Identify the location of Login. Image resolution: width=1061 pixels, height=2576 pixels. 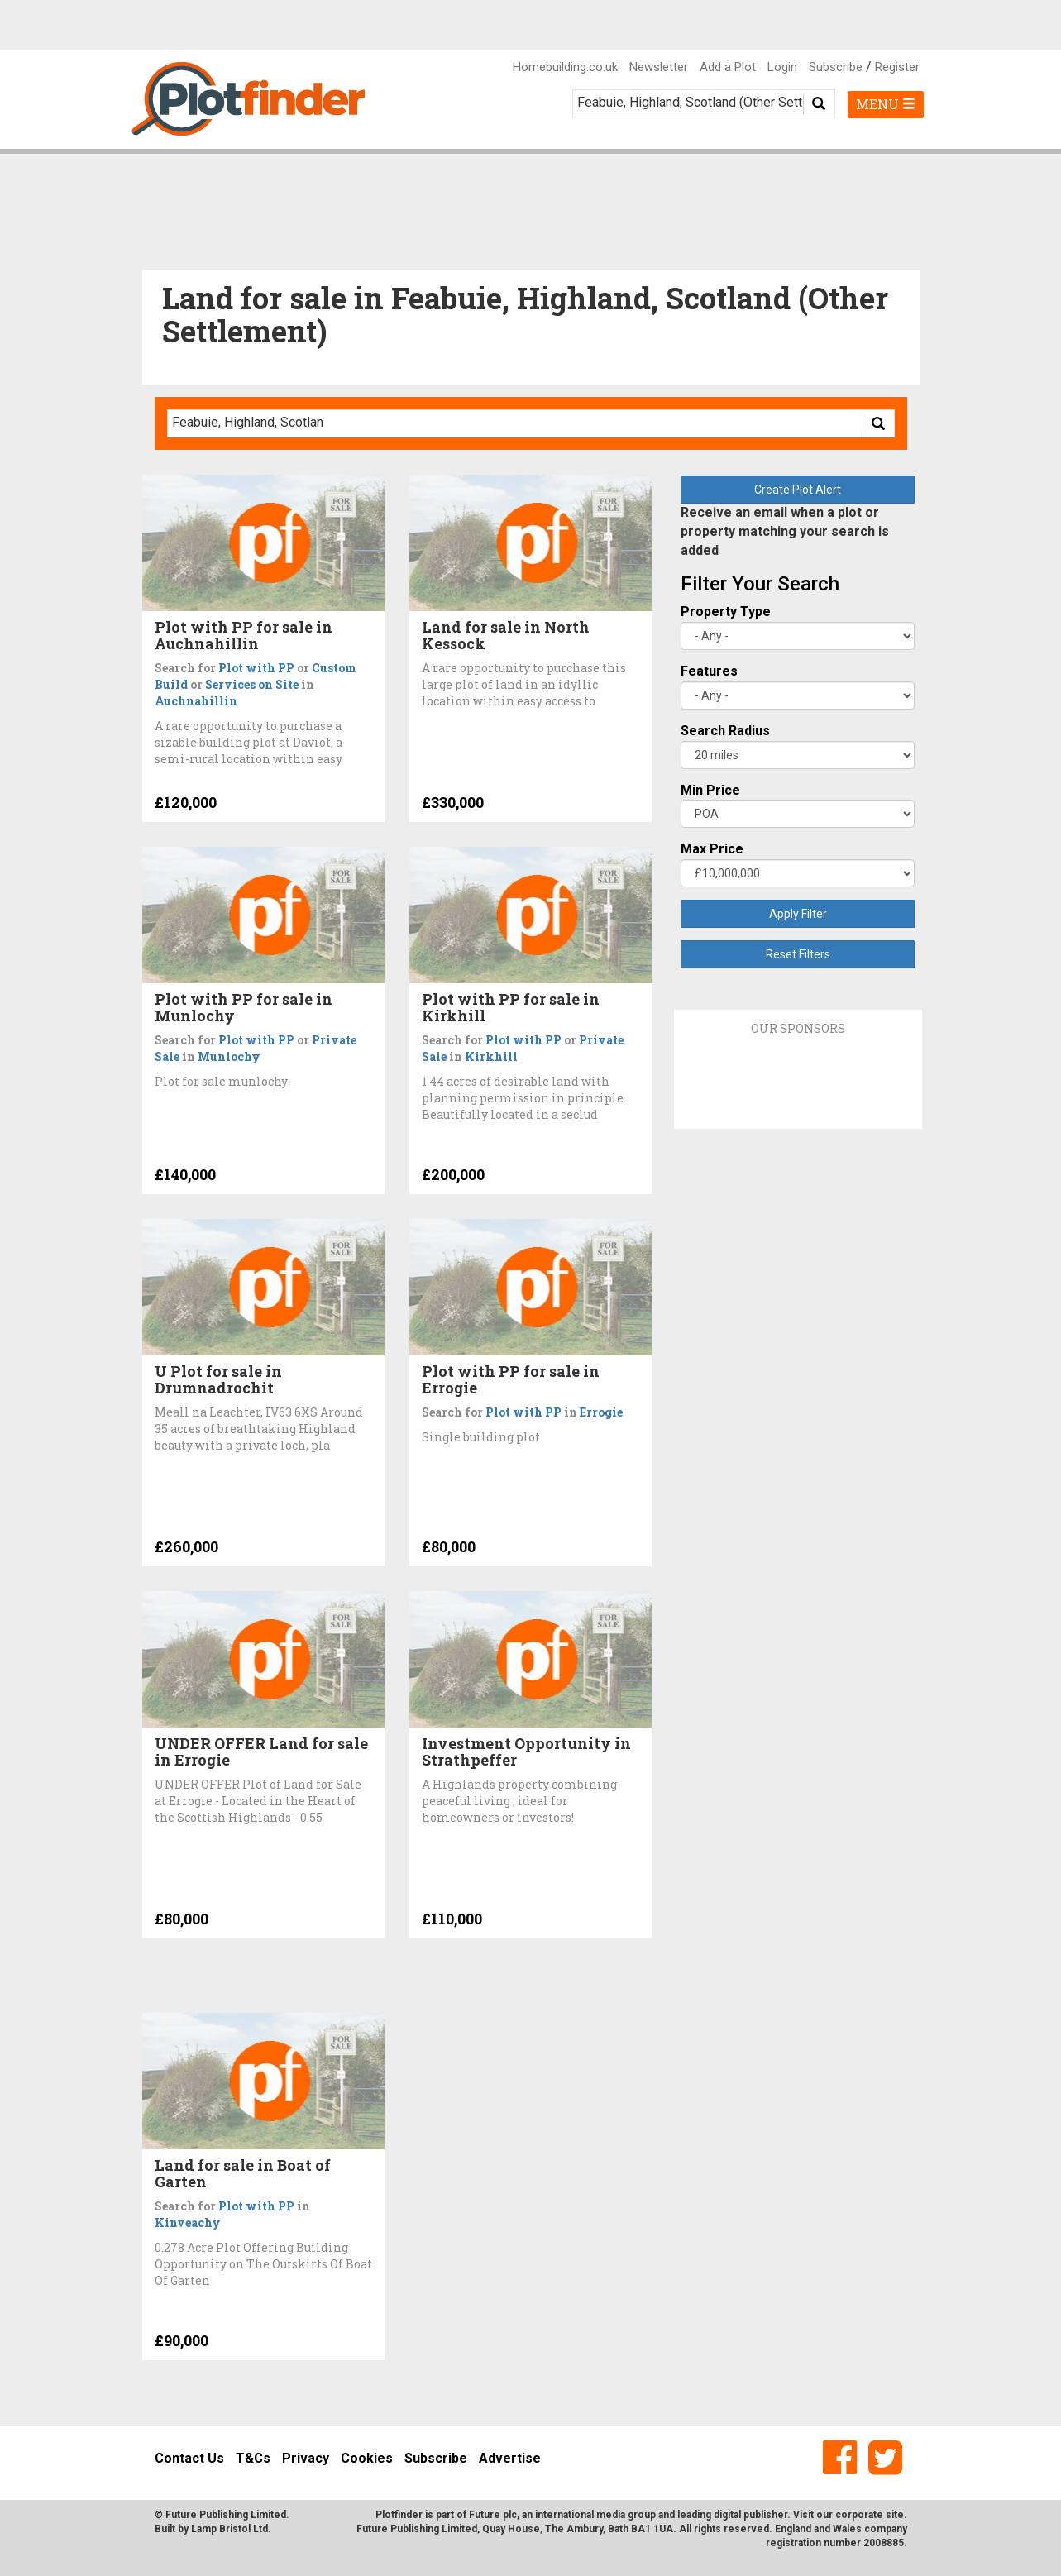
(782, 67).